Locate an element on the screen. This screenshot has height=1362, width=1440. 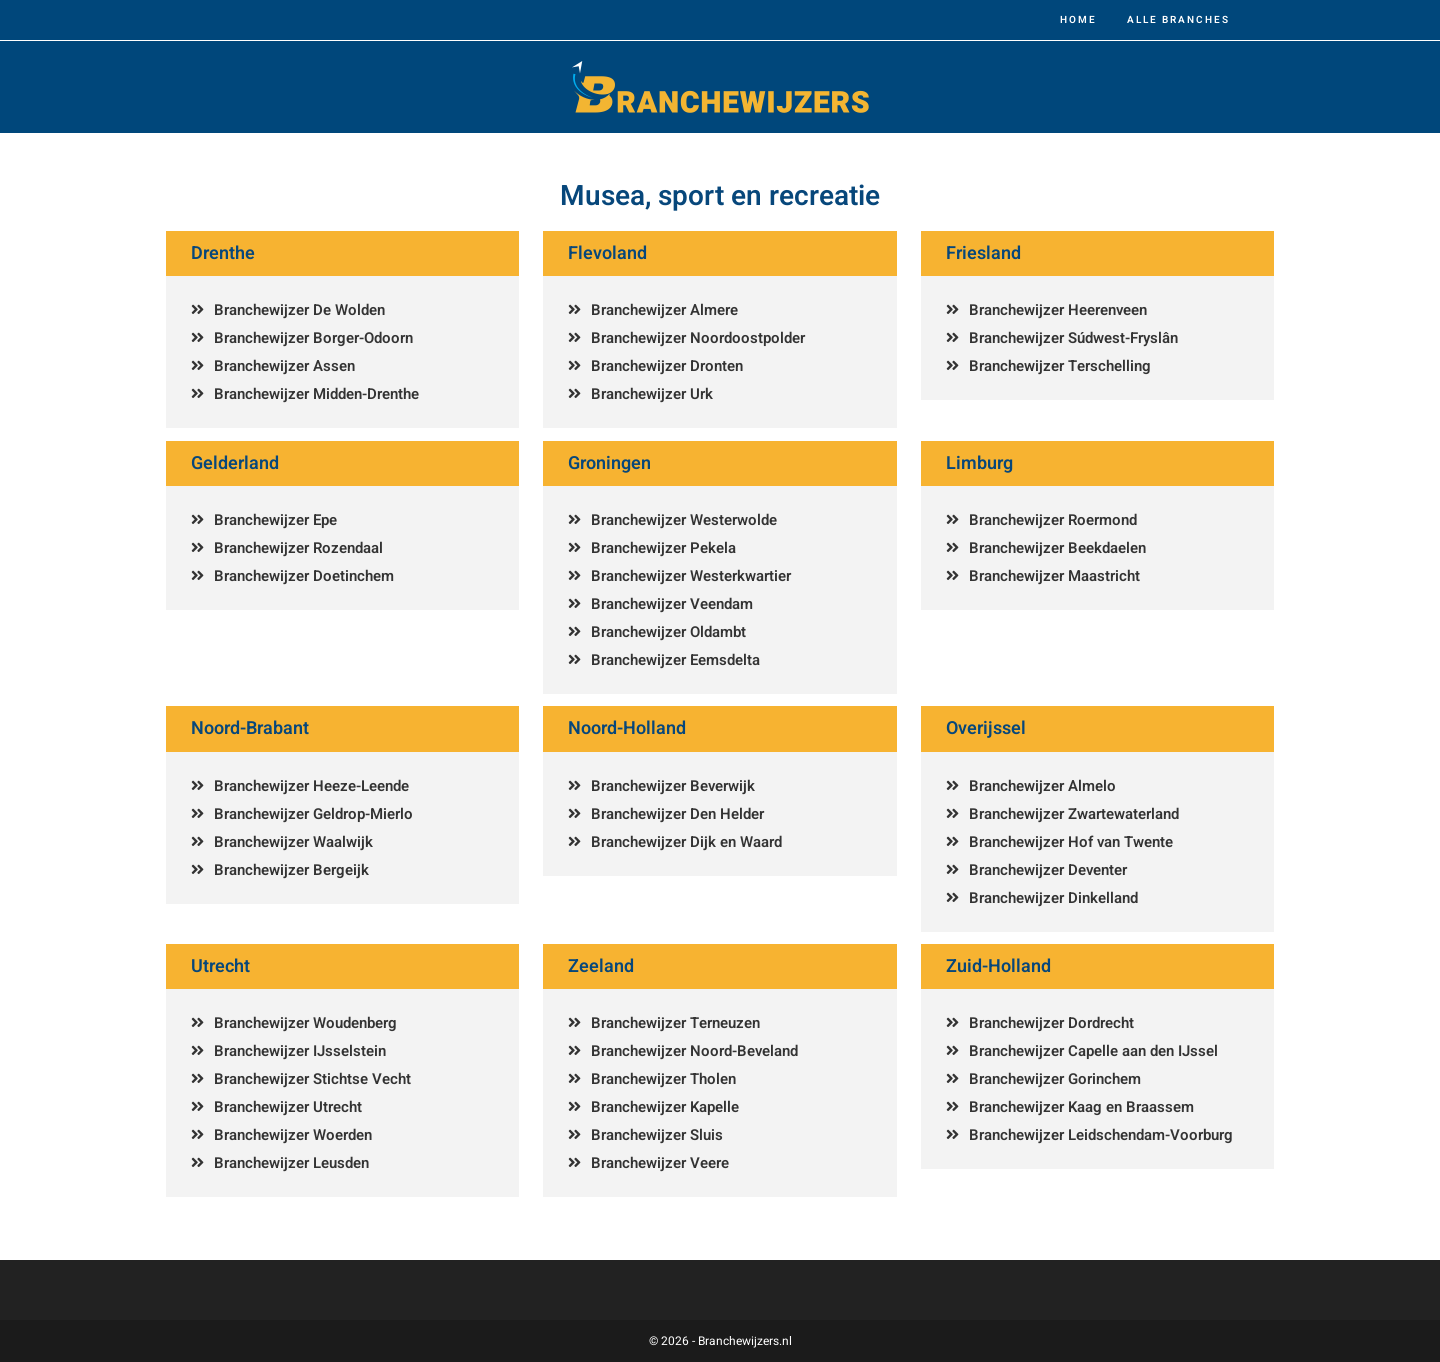
Branchewijzer De Wolden is located at coordinates (299, 310).